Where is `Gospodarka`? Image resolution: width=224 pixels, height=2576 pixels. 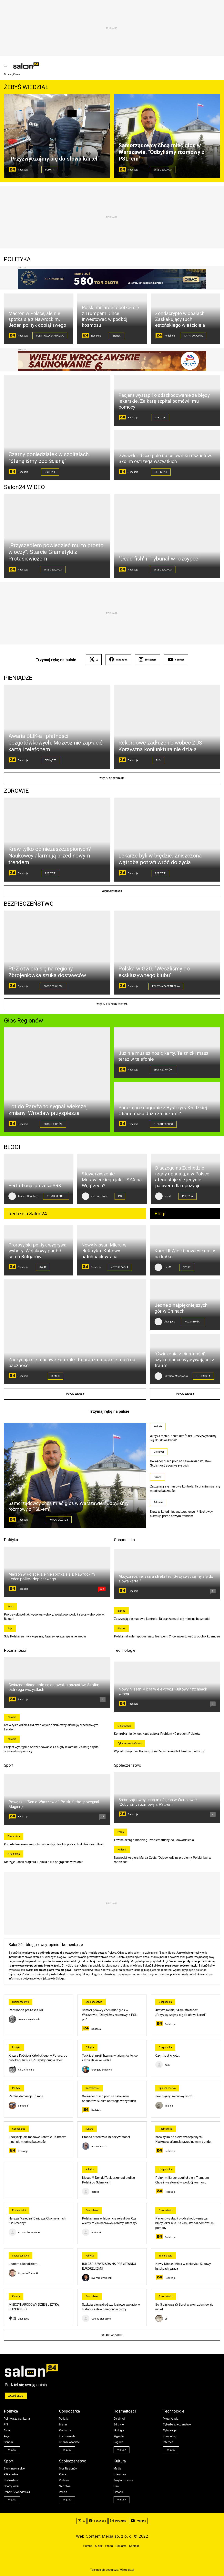
Gospodarka is located at coordinates (165, 2002).